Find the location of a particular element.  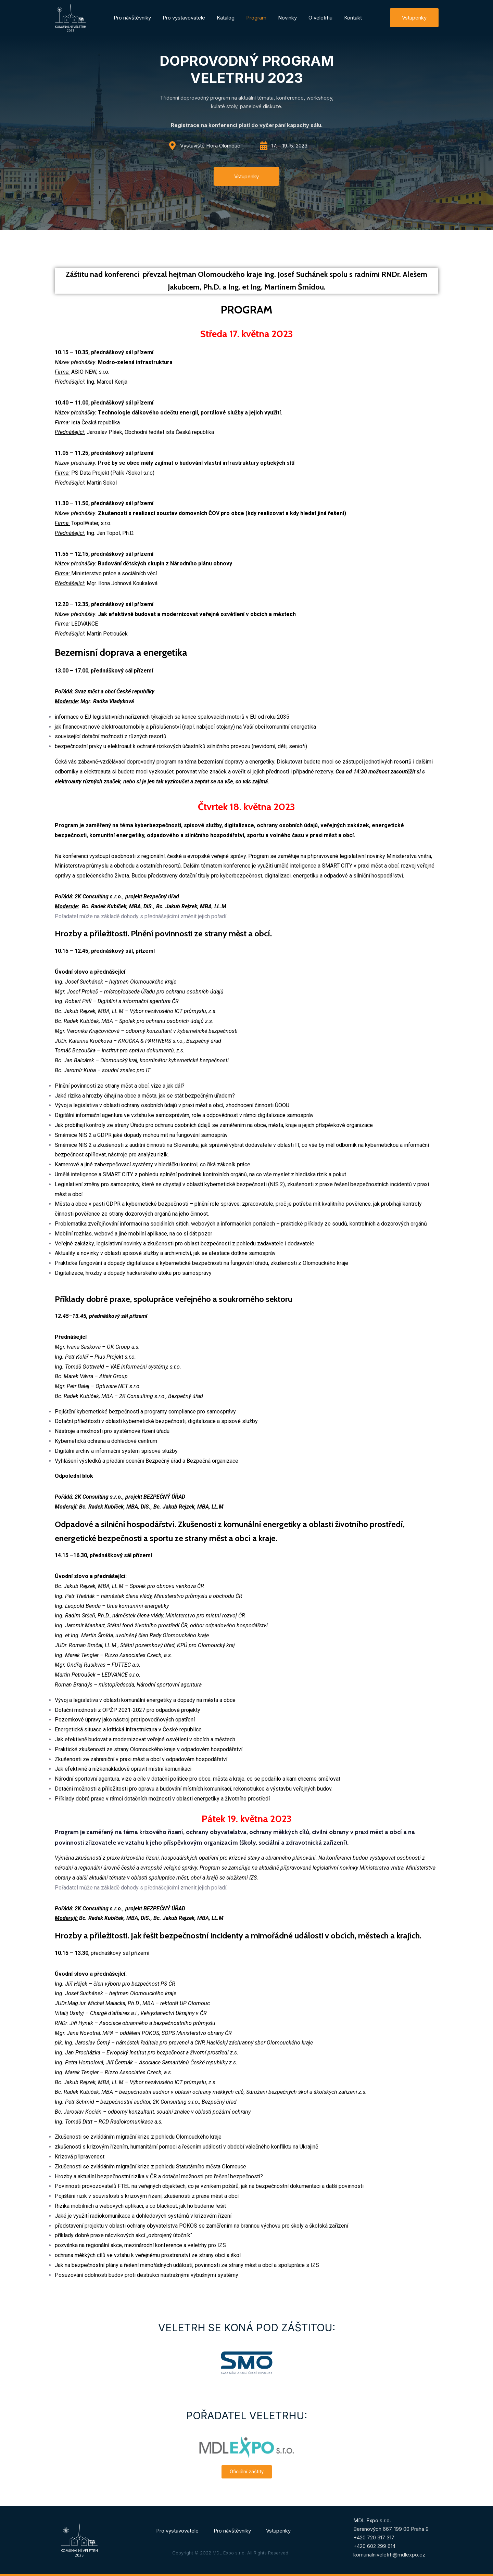

Novinky is located at coordinates (287, 17).